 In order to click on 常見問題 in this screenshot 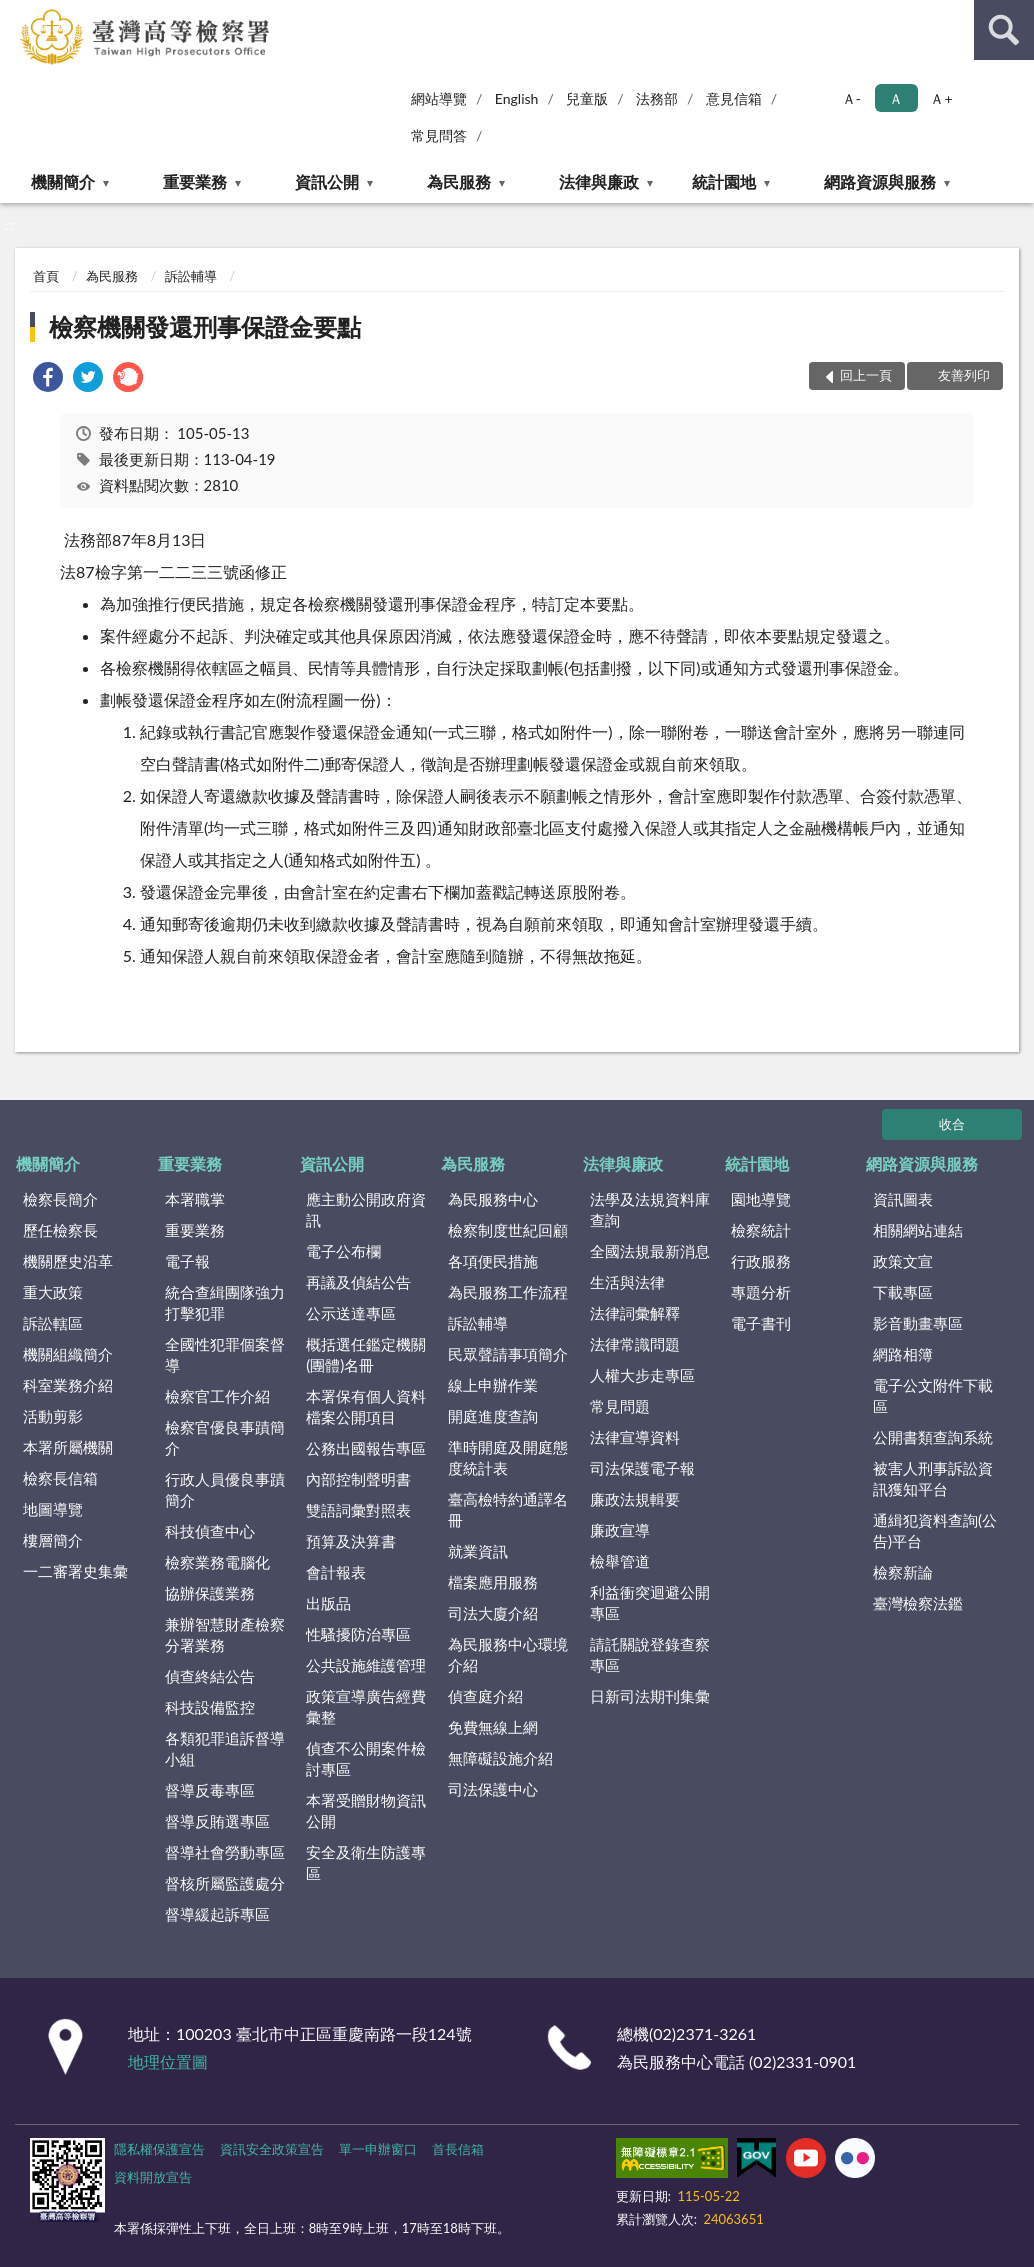, I will do `click(620, 1406)`.